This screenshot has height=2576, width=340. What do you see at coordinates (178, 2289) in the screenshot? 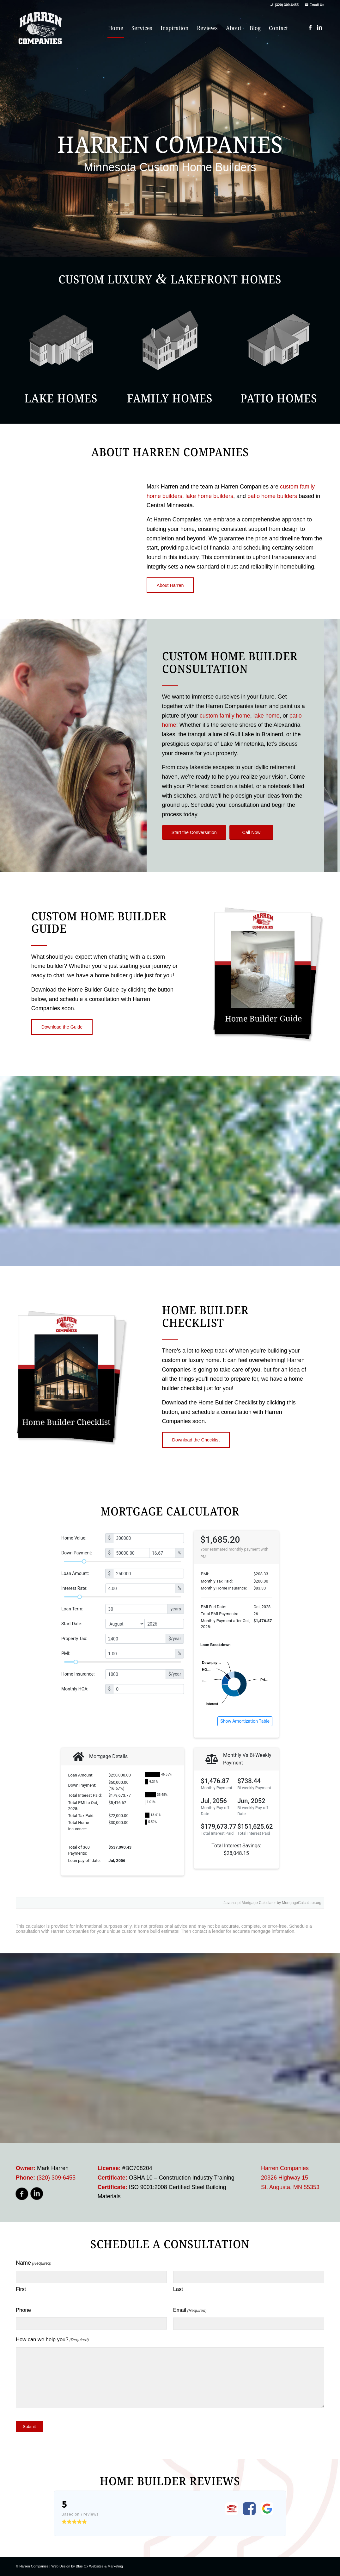
I see `Last` at bounding box center [178, 2289].